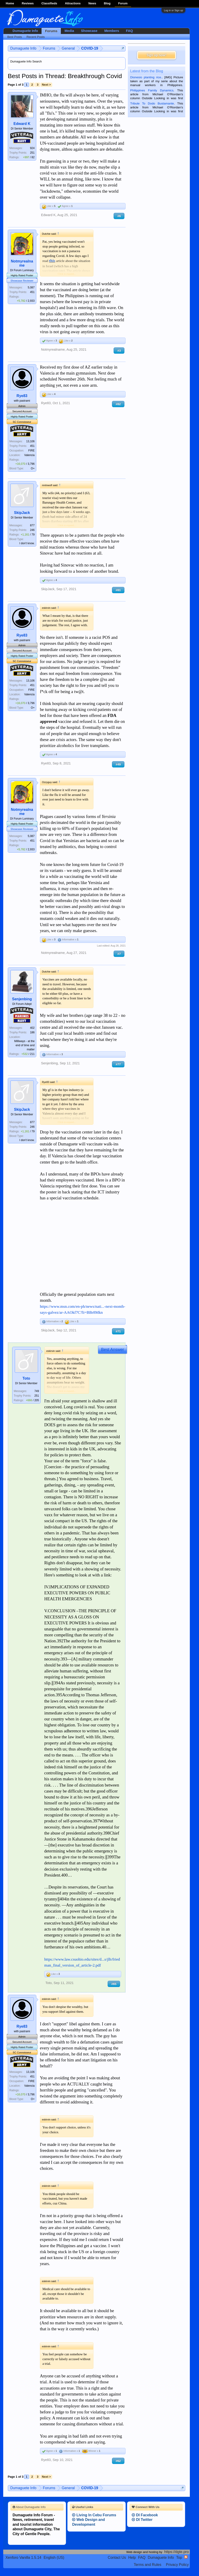 This screenshot has height=2576, width=199. What do you see at coordinates (10, 3) in the screenshot?
I see `Home` at bounding box center [10, 3].